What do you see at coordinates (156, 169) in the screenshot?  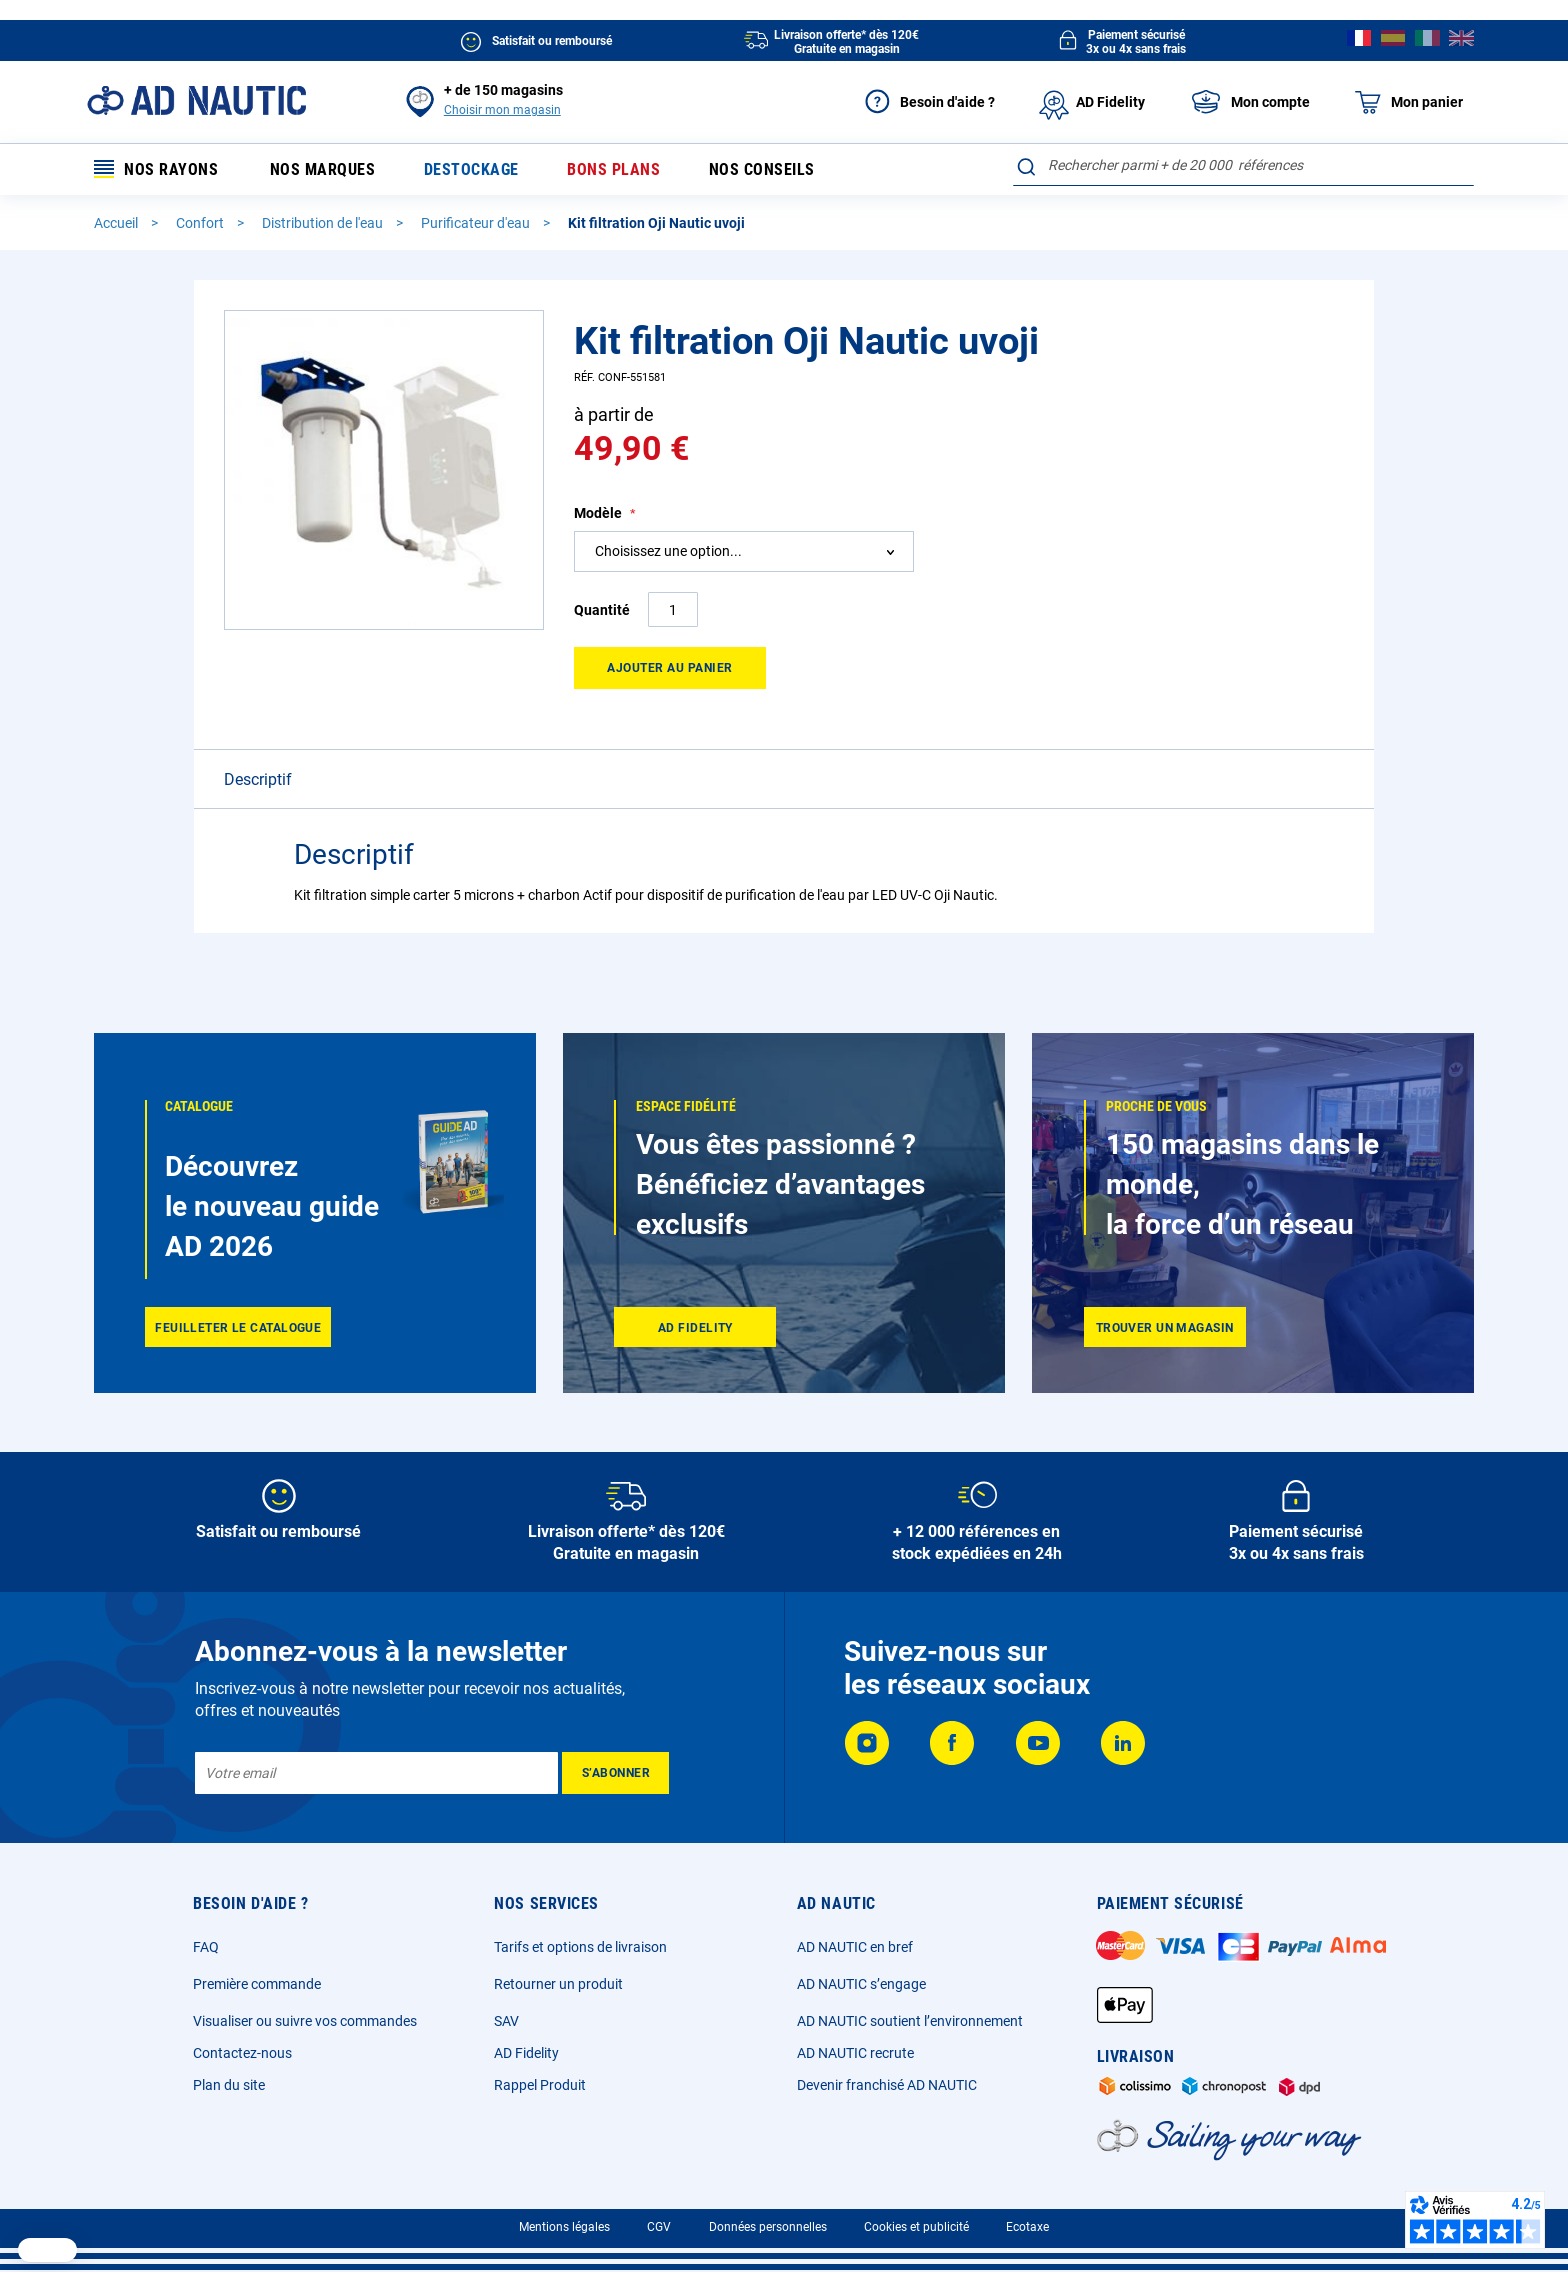 I see `Nos rayons` at bounding box center [156, 169].